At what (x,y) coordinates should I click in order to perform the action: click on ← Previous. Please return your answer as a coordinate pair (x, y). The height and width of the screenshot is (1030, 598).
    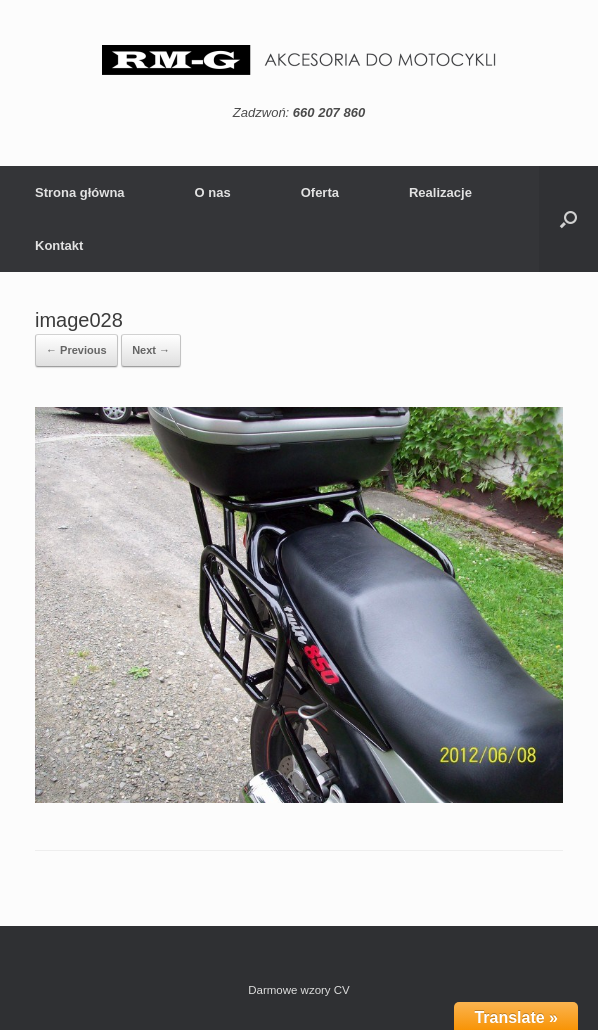
    Looking at the image, I should click on (76, 350).